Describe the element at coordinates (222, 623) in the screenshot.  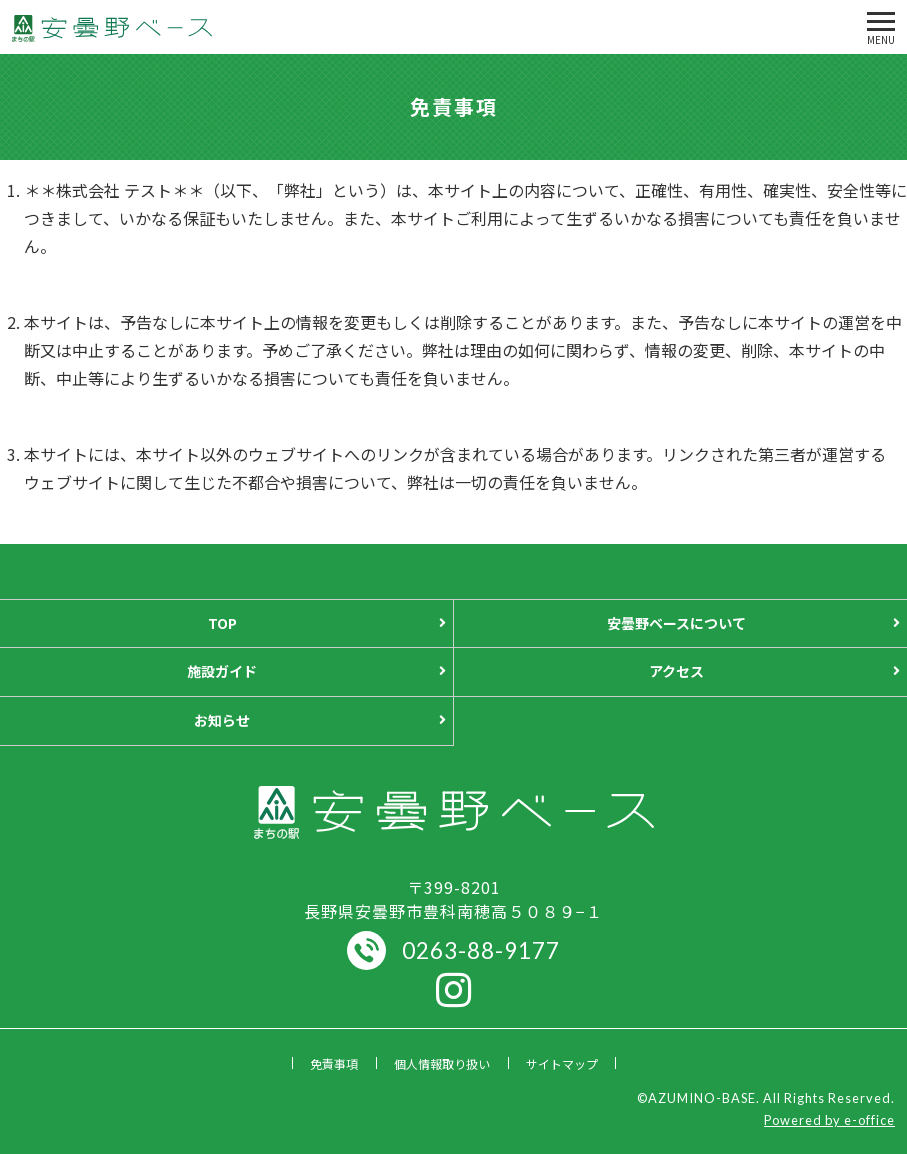
I see `TOP` at that location.